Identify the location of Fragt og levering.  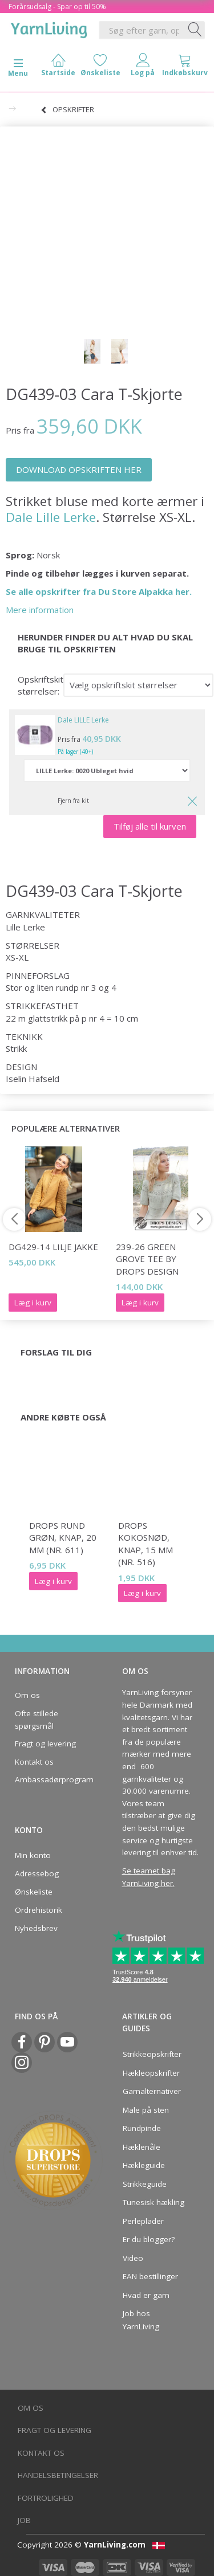
(45, 1743).